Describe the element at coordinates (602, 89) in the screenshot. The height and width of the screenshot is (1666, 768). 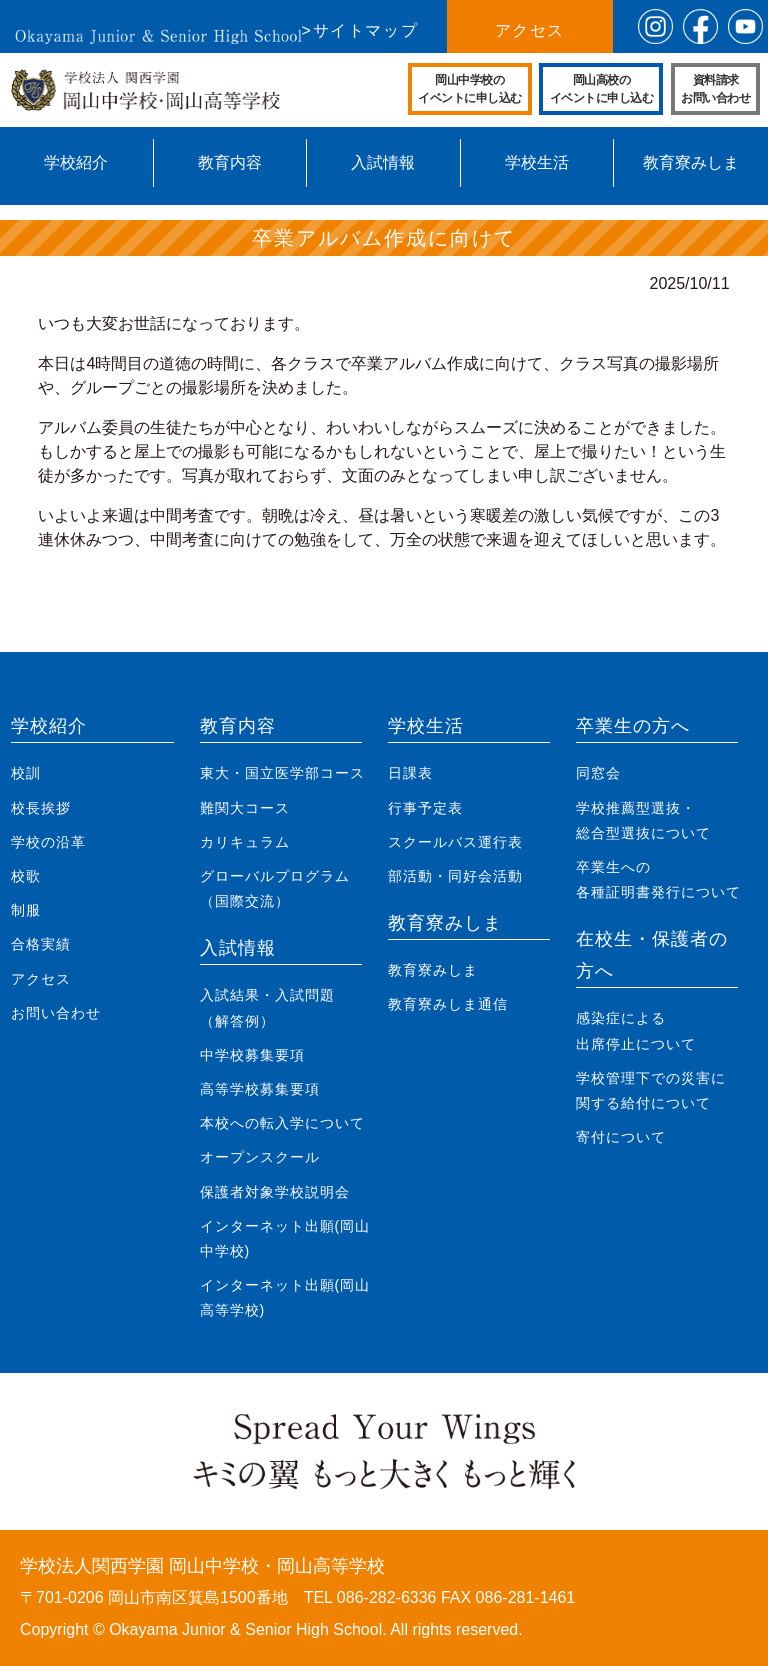
I see `岡山高校のイベントに申し込む` at that location.